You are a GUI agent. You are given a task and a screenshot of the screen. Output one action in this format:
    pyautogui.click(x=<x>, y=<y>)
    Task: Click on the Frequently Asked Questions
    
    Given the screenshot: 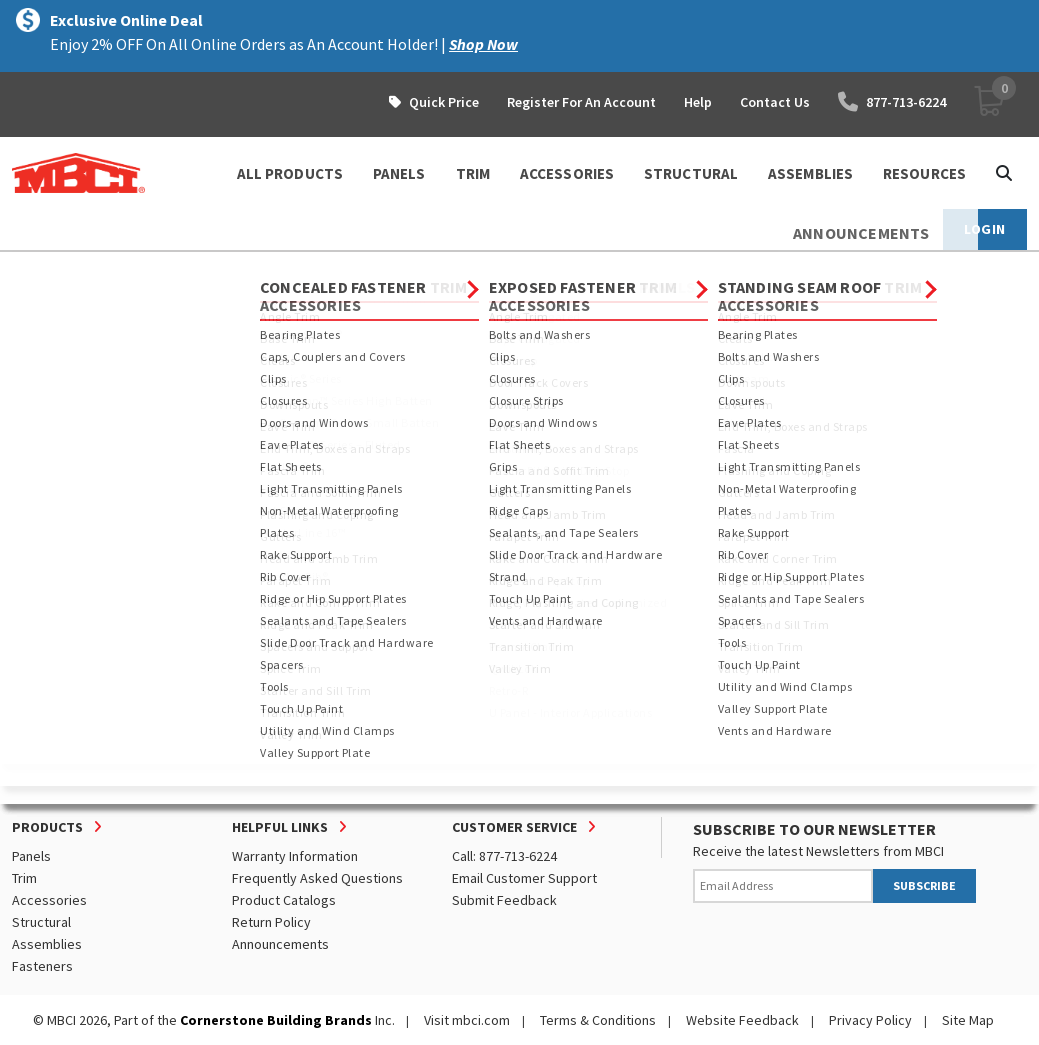 What is the action you would take?
    pyautogui.click(x=317, y=878)
    